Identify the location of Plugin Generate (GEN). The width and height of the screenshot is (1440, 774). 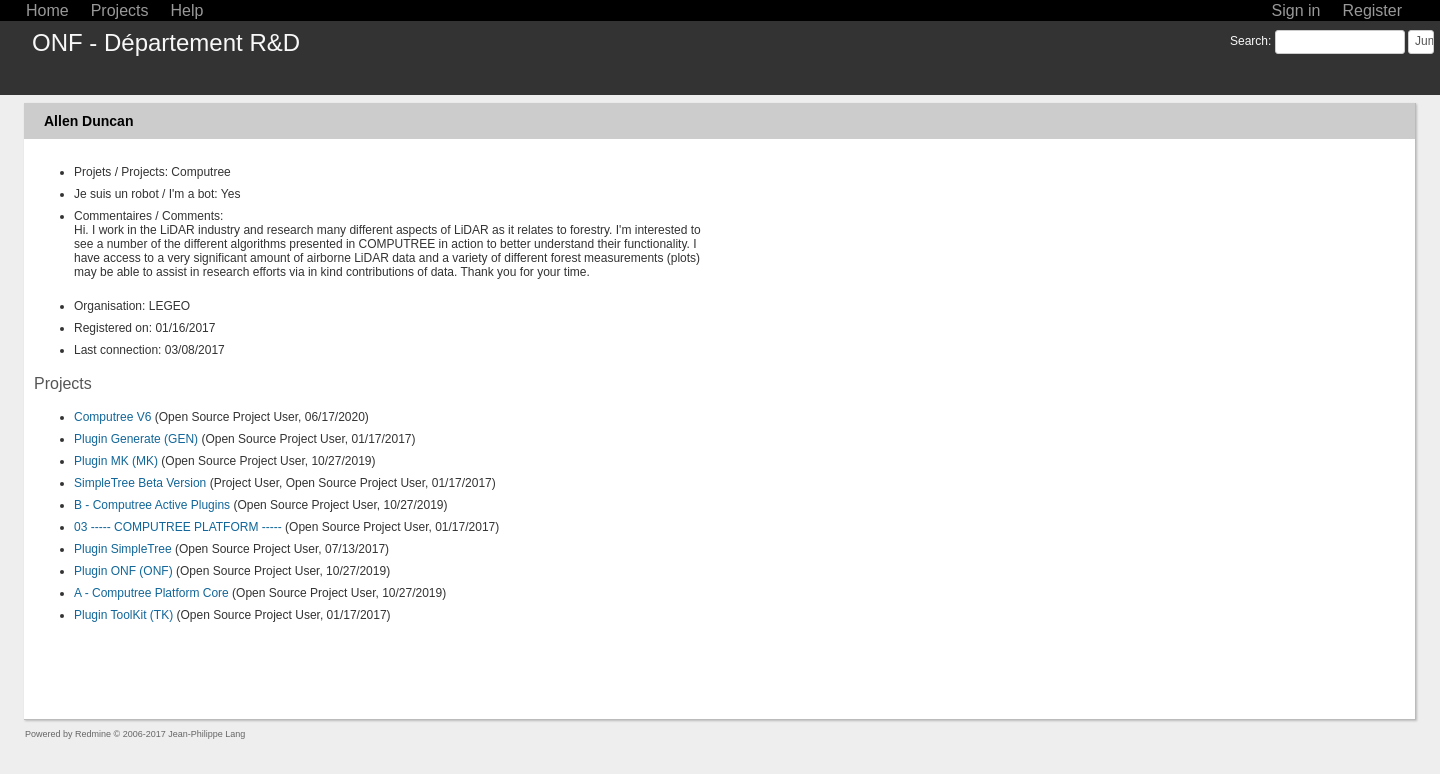
(136, 439).